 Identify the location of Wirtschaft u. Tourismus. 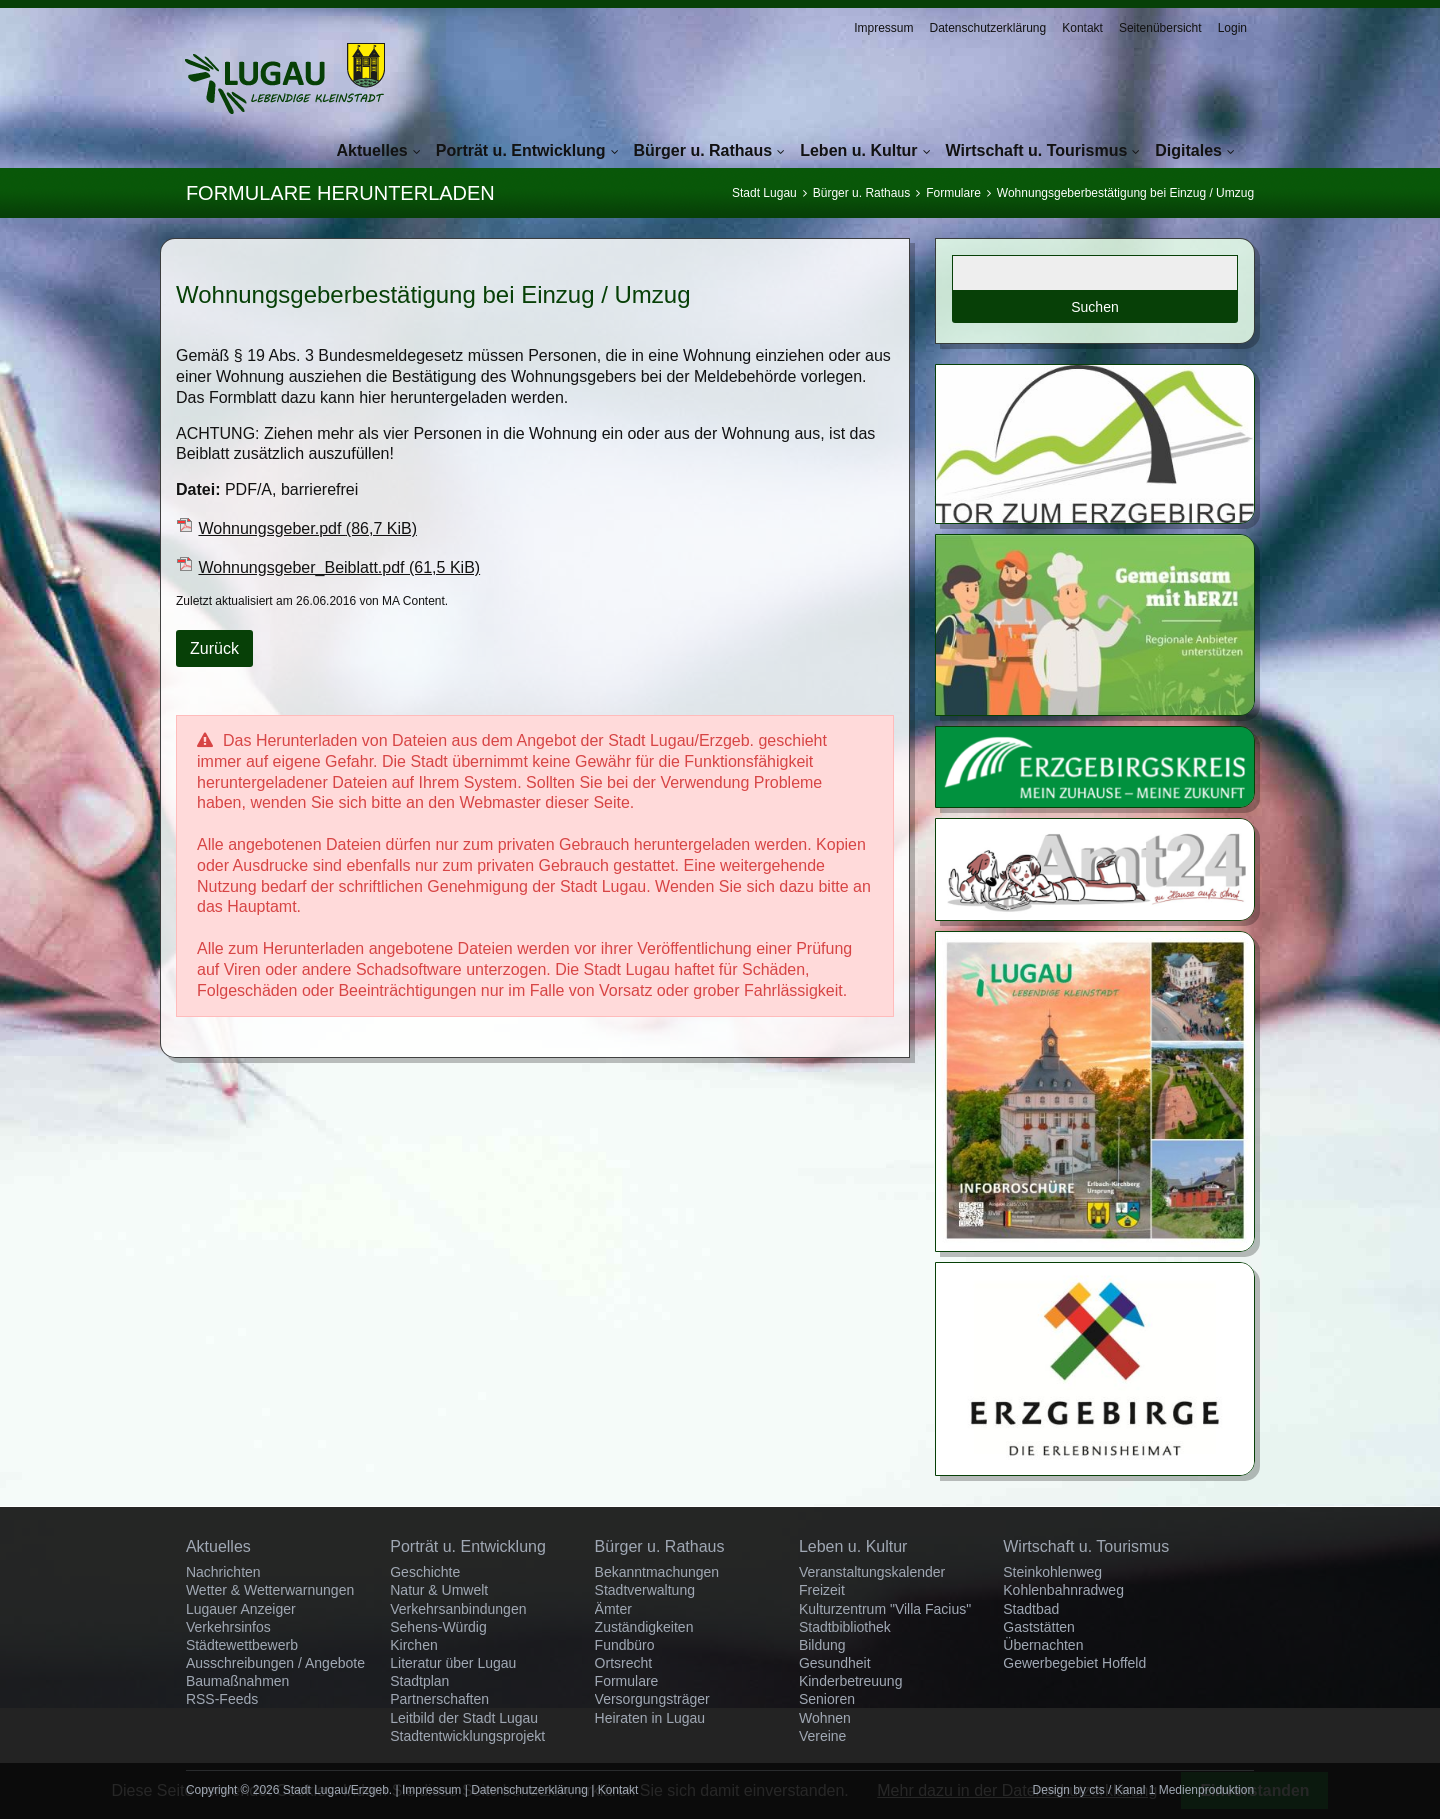
(1037, 150).